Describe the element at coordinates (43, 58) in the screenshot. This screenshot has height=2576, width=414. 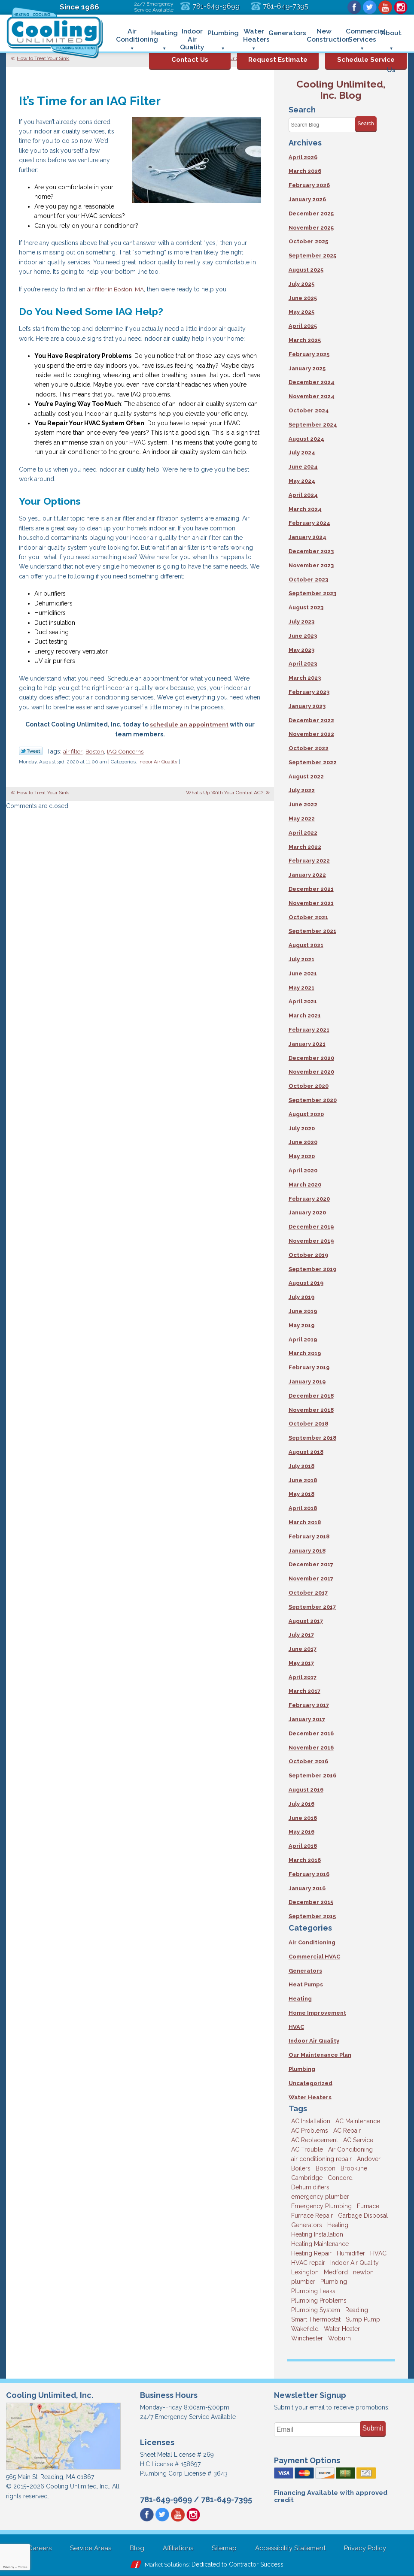
I see `How to Treat Your Sink` at that location.